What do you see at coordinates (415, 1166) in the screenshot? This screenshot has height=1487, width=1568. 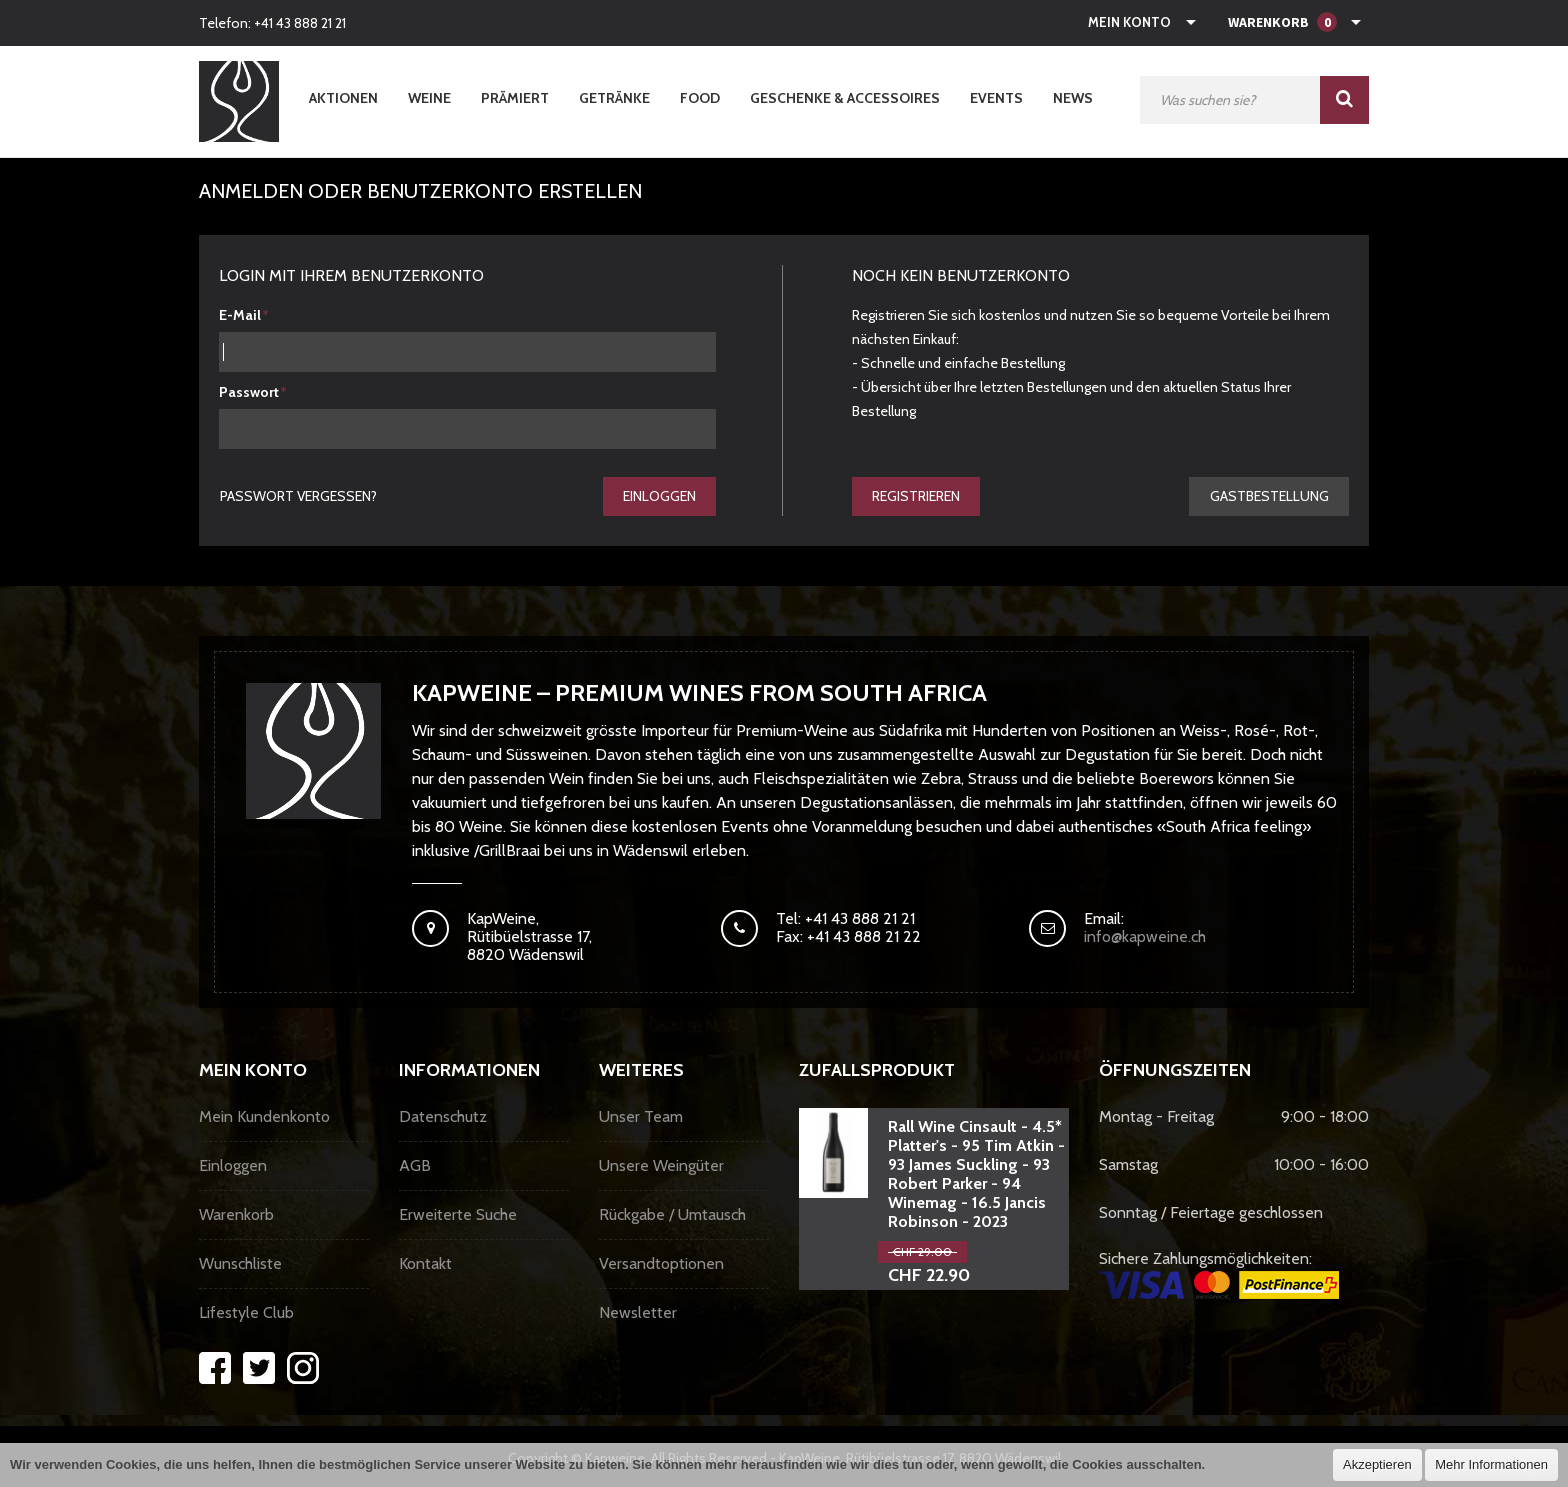 I see `AGB` at bounding box center [415, 1166].